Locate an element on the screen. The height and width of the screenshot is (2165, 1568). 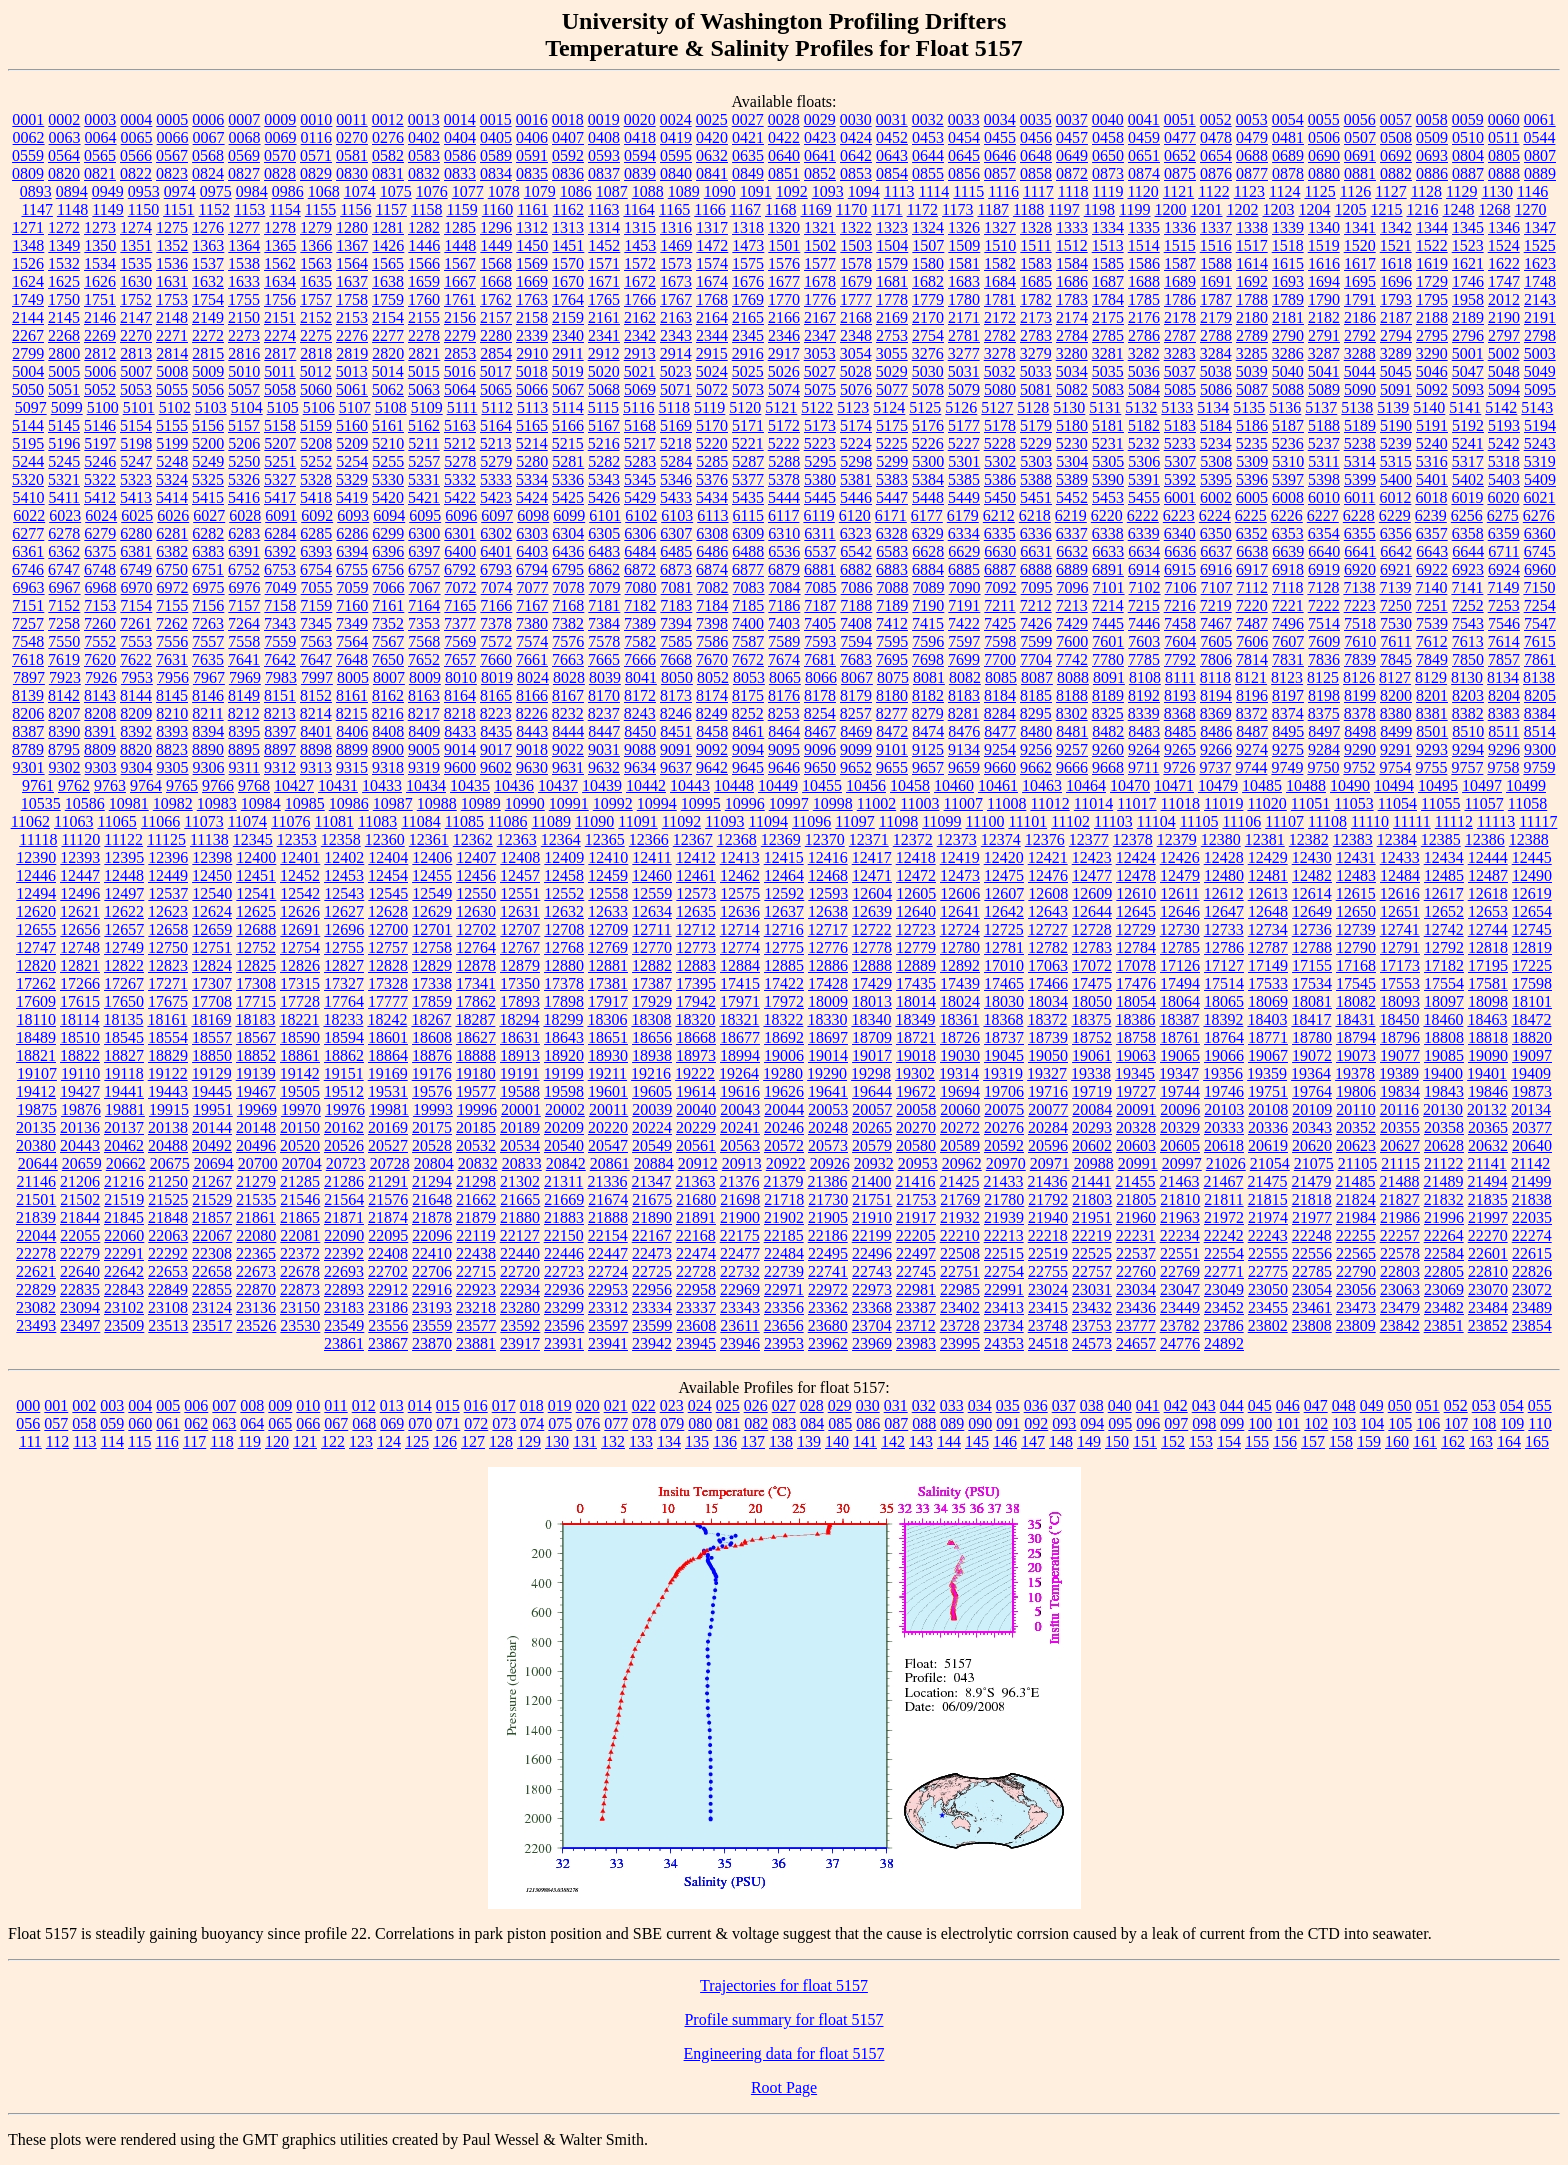
19264 is located at coordinates (739, 1073).